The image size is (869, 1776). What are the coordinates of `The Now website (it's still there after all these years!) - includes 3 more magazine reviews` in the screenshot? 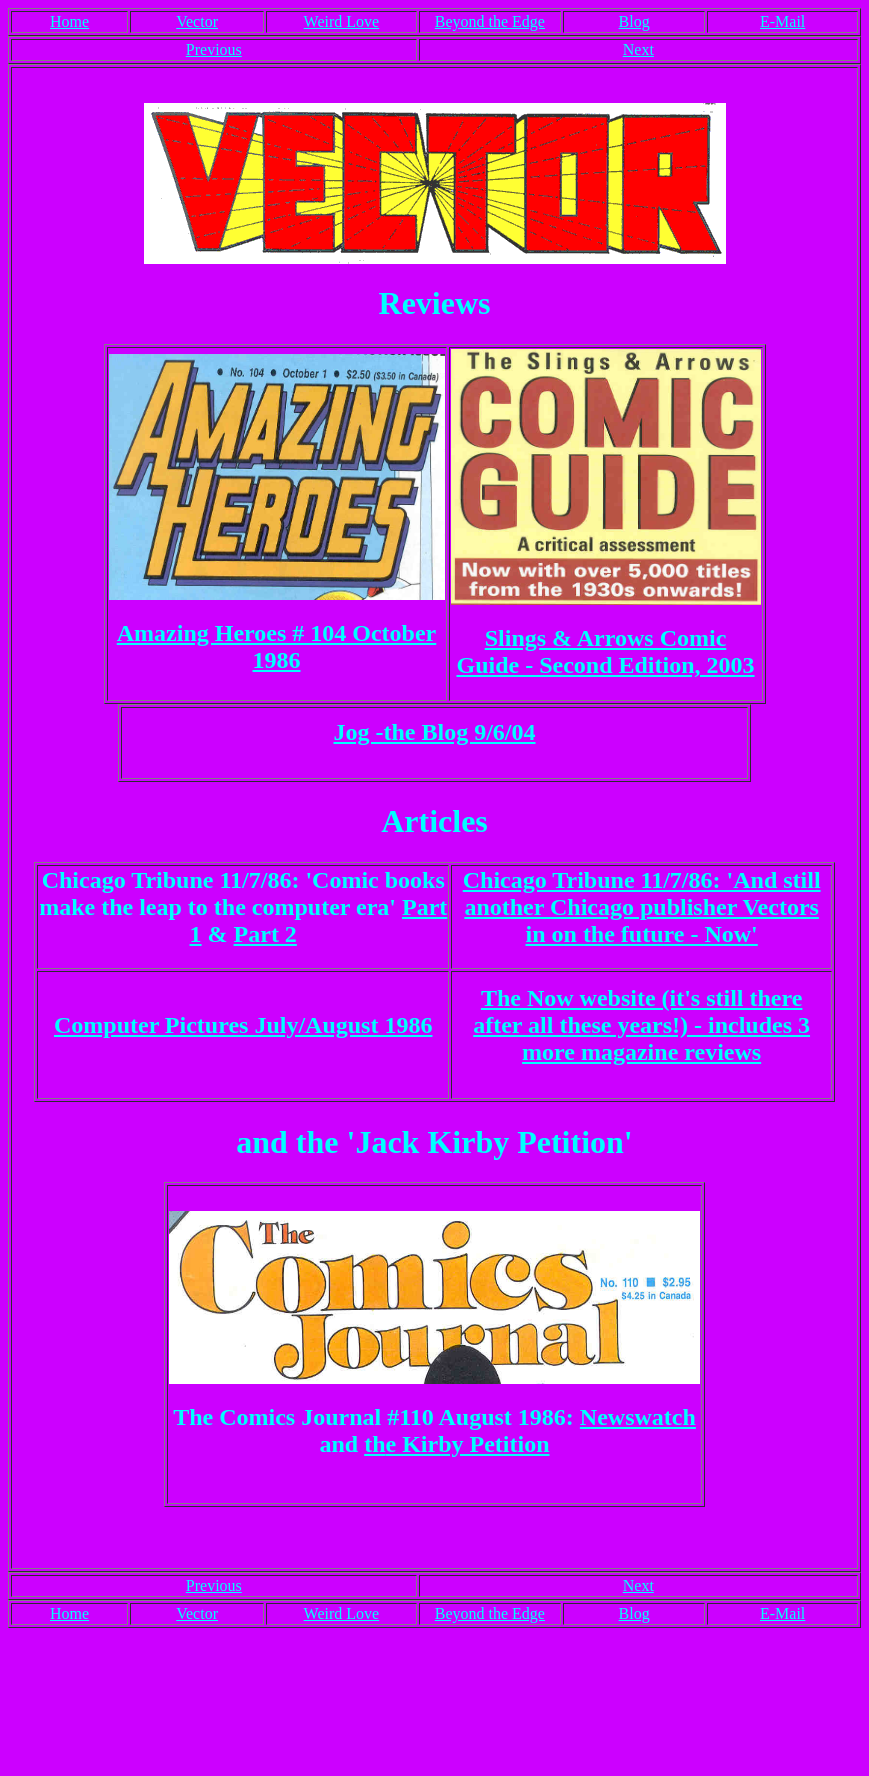 It's located at (641, 1025).